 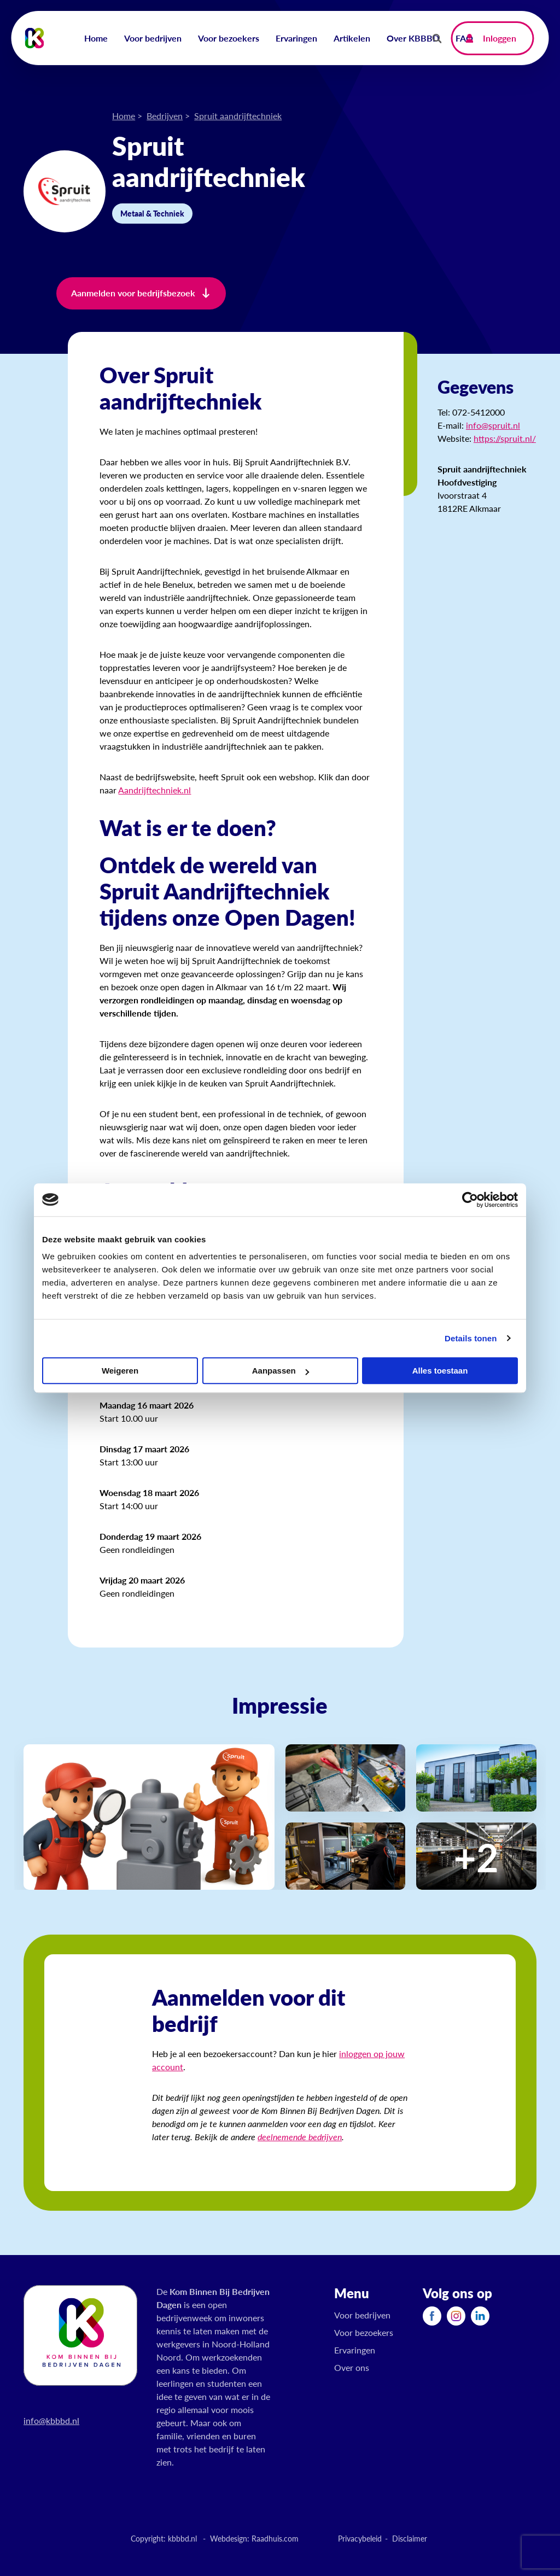 I want to click on [menuitem], so click(x=432, y=2316).